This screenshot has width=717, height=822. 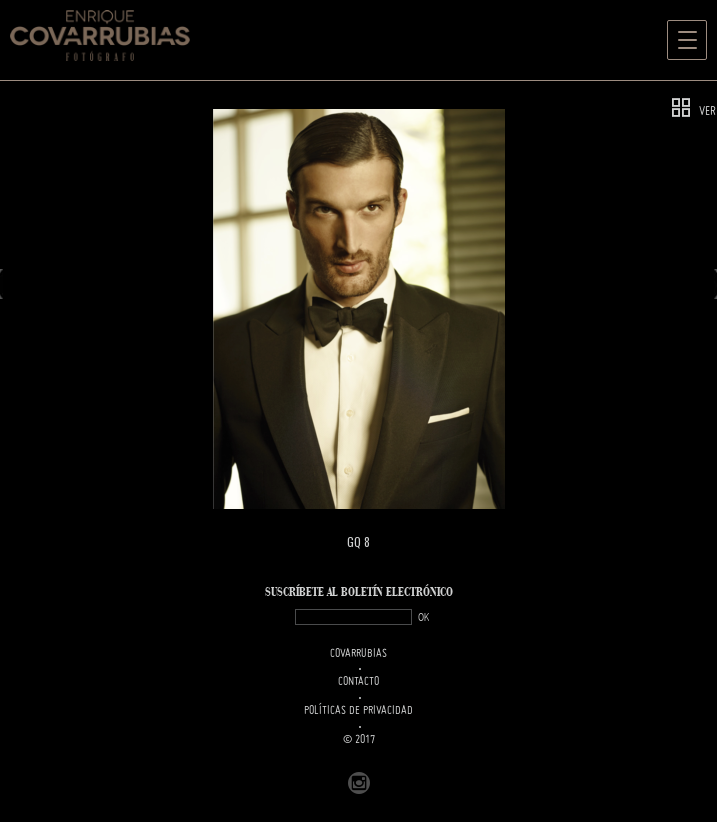 I want to click on SUSCRÍBETe AL BOLETÍN ELECTRÓNICO, so click(x=359, y=592).